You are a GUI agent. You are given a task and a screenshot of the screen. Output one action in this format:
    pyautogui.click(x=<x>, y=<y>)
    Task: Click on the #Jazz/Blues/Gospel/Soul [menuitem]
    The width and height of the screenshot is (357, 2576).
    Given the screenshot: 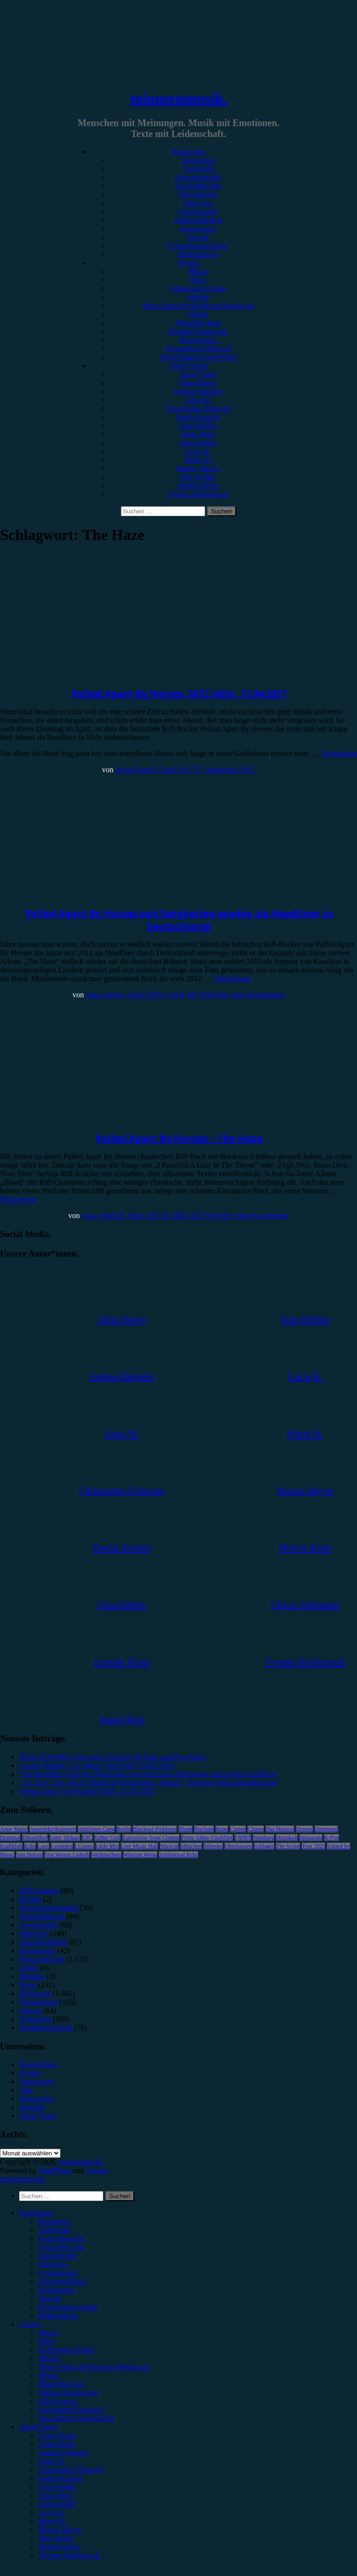 What is the action you would take?
    pyautogui.click(x=76, y=2418)
    